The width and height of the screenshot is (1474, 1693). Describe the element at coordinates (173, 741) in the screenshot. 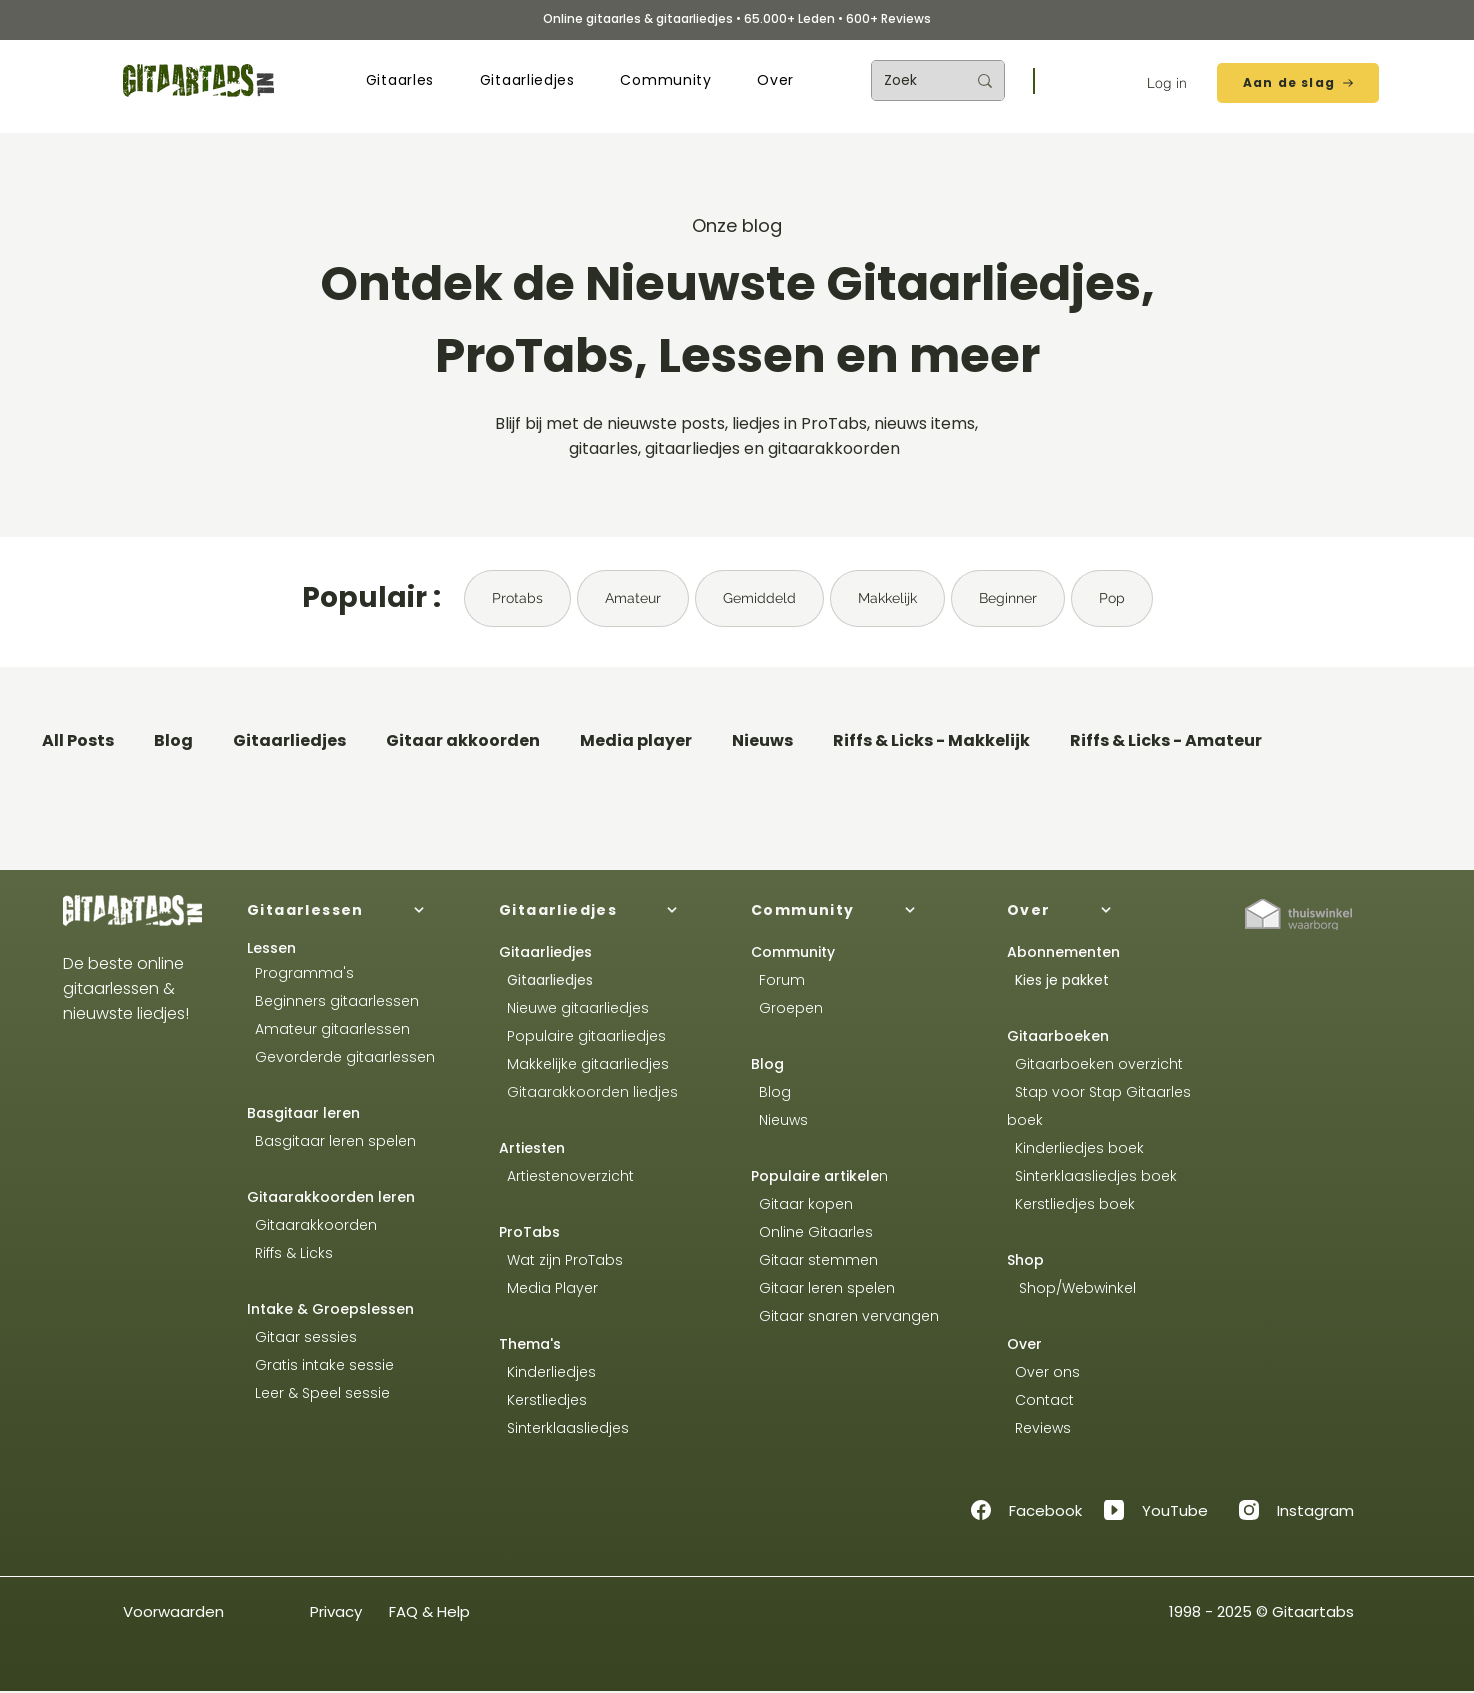

I see `Blog` at that location.